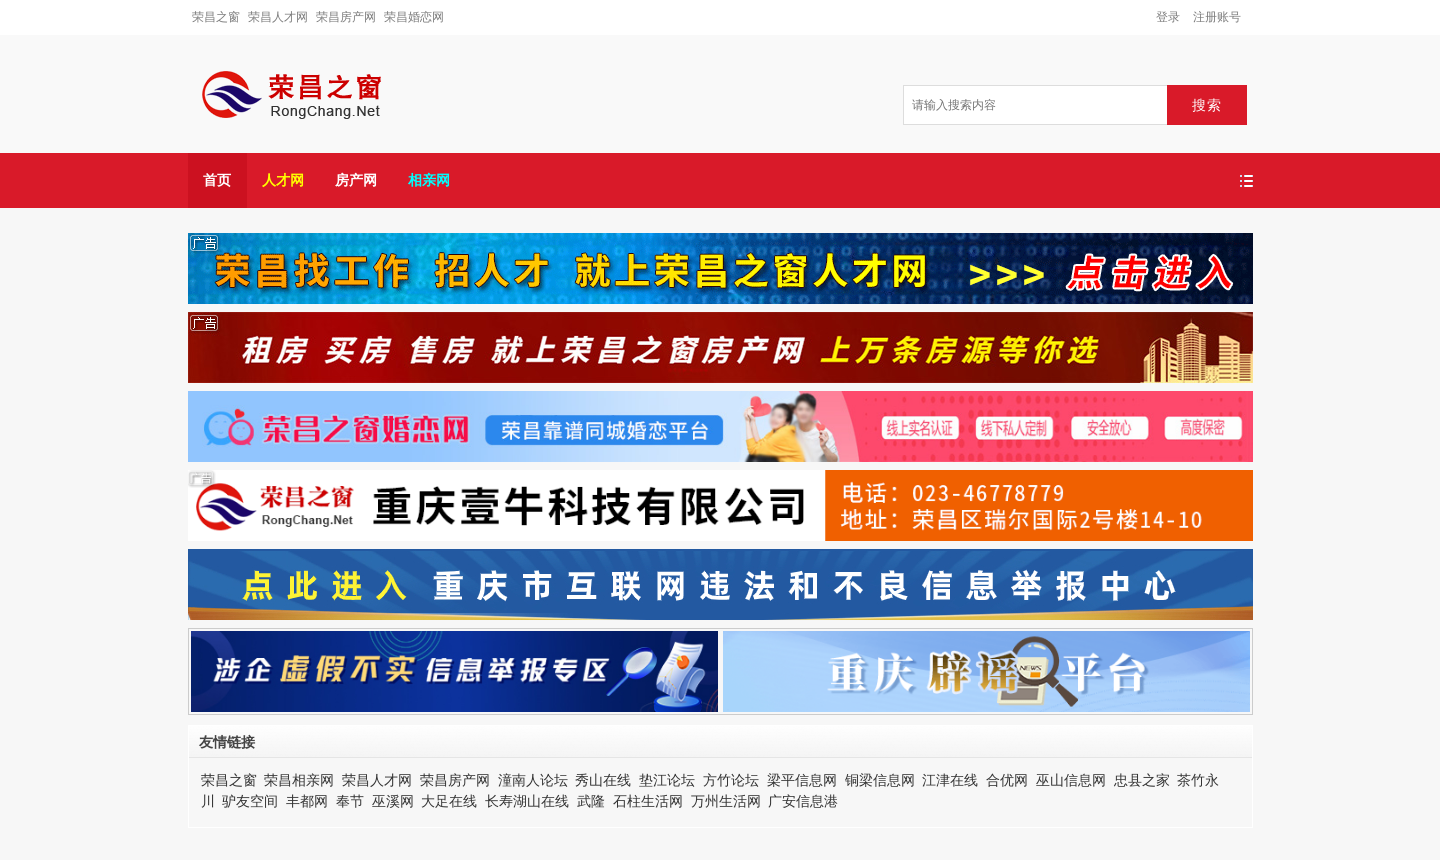  What do you see at coordinates (393, 801) in the screenshot?
I see `巫溪网` at bounding box center [393, 801].